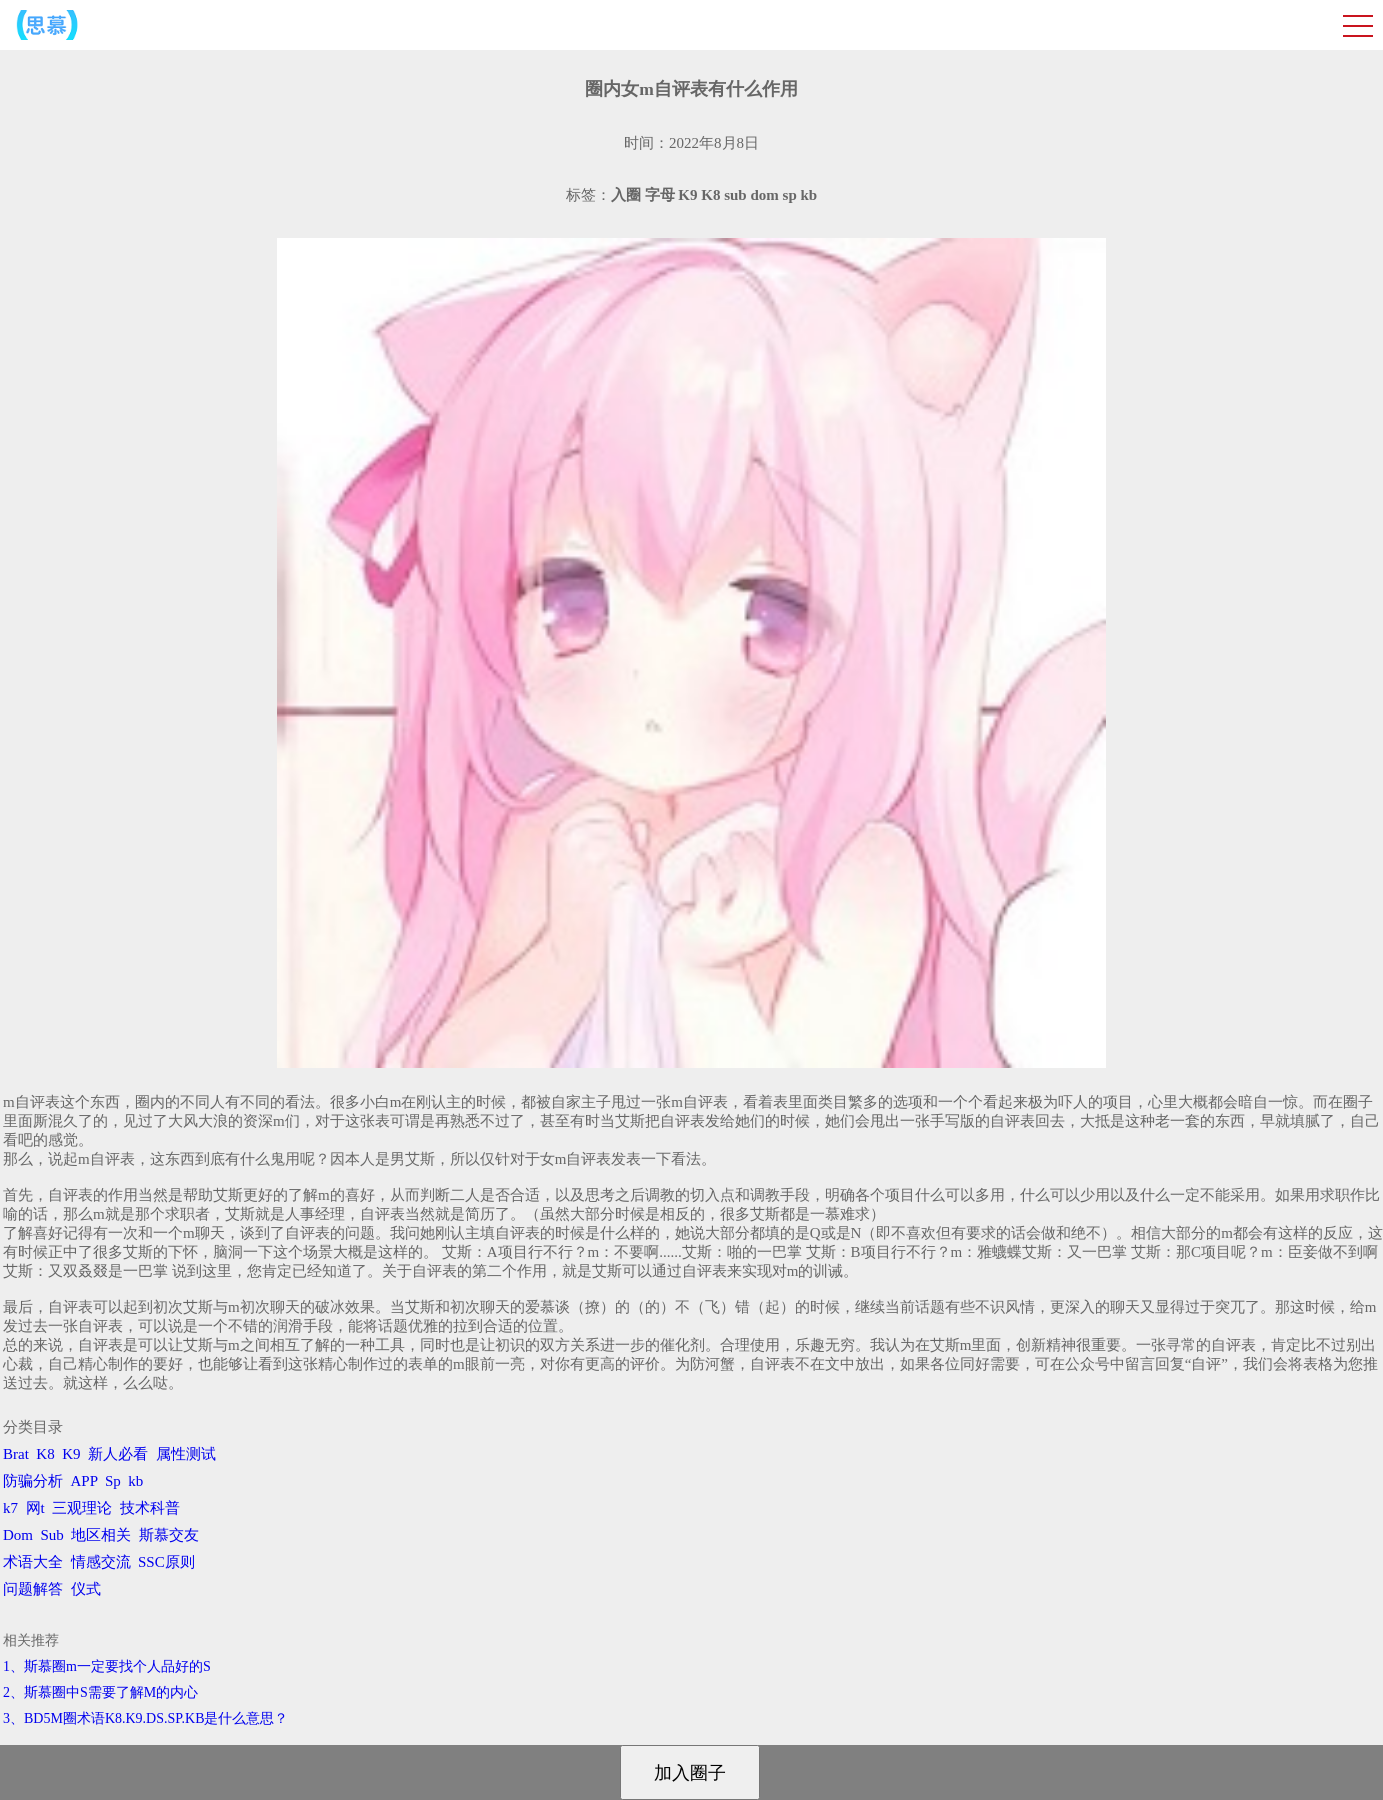 This screenshot has height=1800, width=1383. What do you see at coordinates (118, 1454) in the screenshot?
I see `新人必看` at bounding box center [118, 1454].